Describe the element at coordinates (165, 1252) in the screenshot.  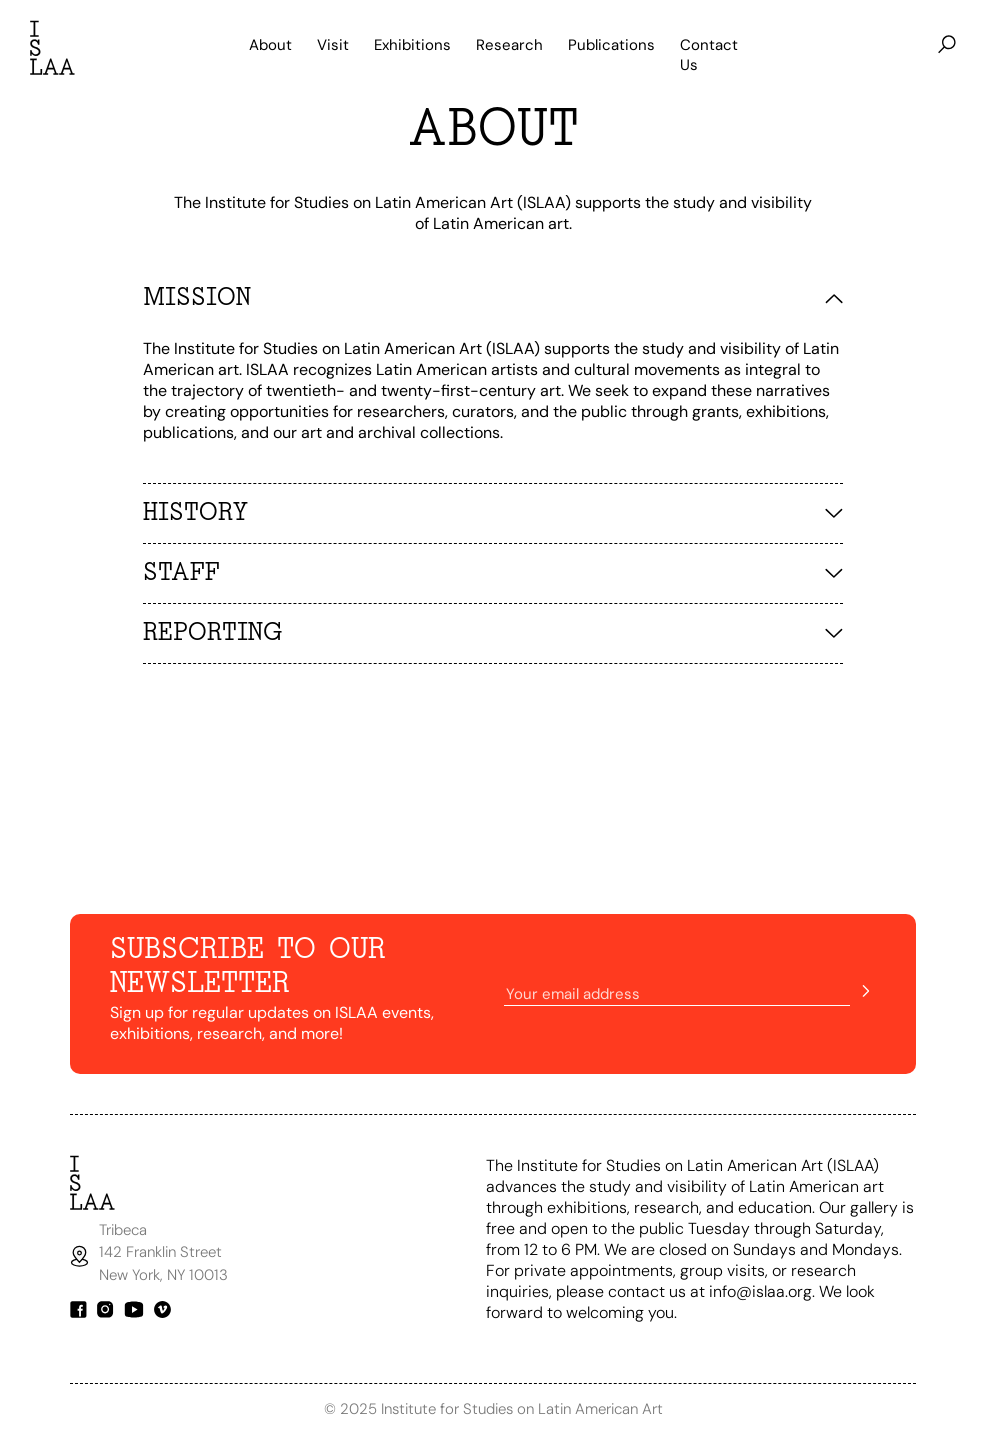
I see `Tribeca142 Franklin StreetNew York, NY 10013` at that location.